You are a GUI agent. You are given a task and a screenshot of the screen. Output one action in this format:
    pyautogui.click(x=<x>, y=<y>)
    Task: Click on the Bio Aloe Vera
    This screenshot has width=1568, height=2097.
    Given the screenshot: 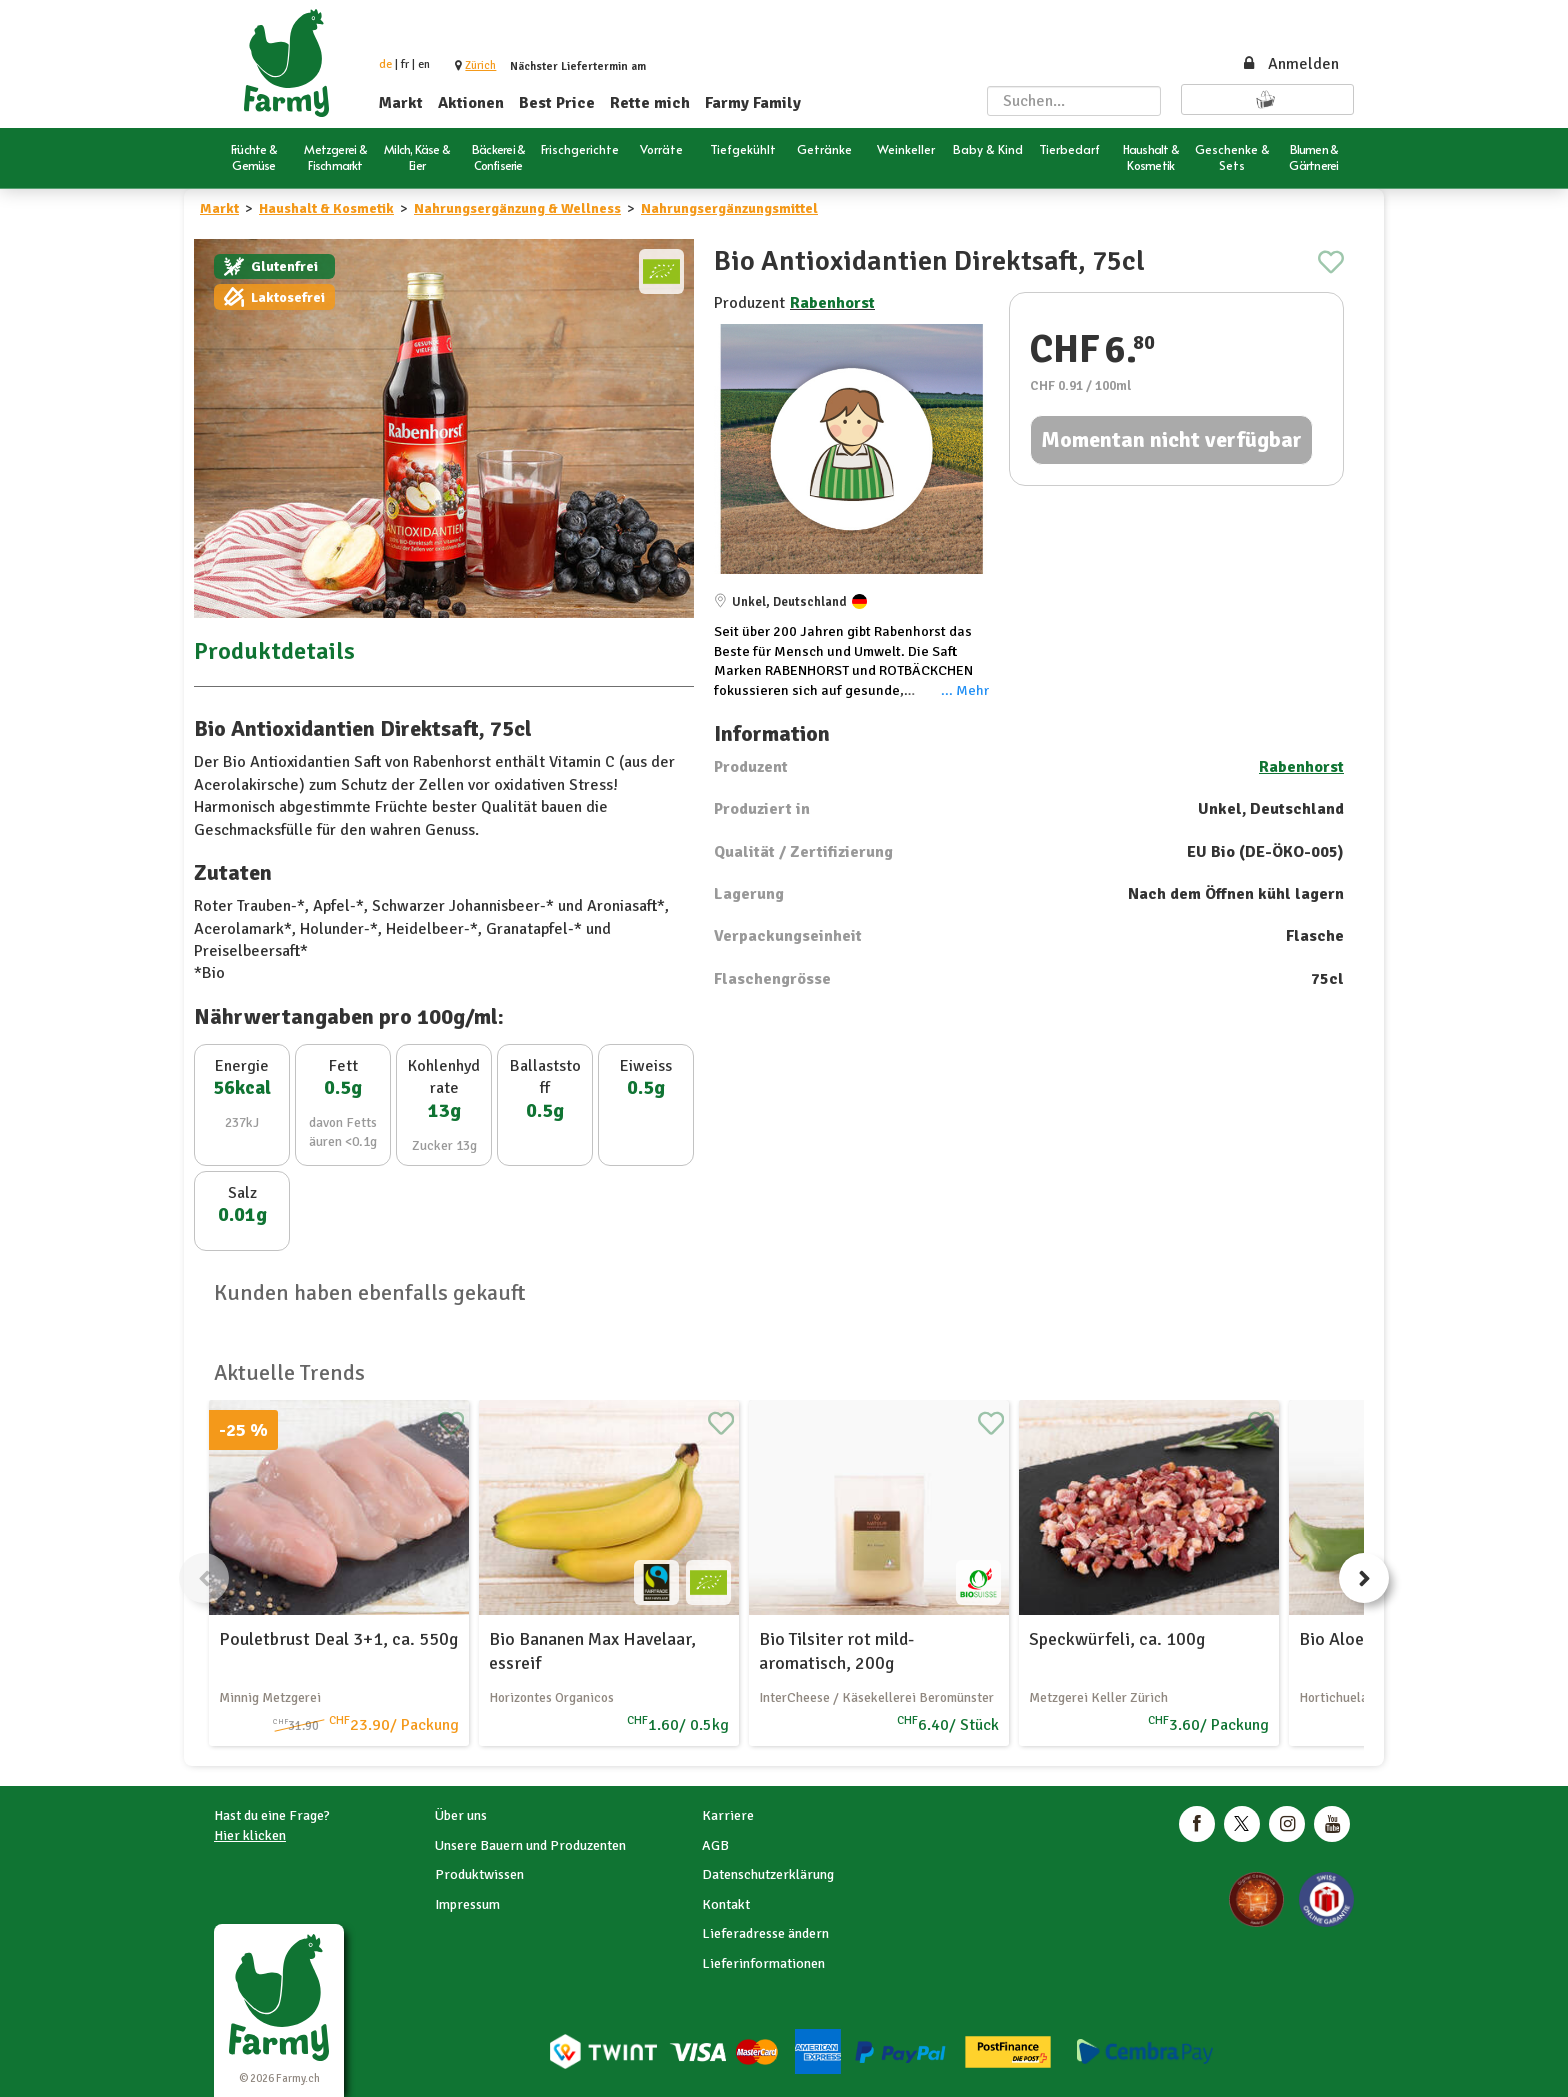 What is the action you would take?
    pyautogui.click(x=1350, y=1639)
    